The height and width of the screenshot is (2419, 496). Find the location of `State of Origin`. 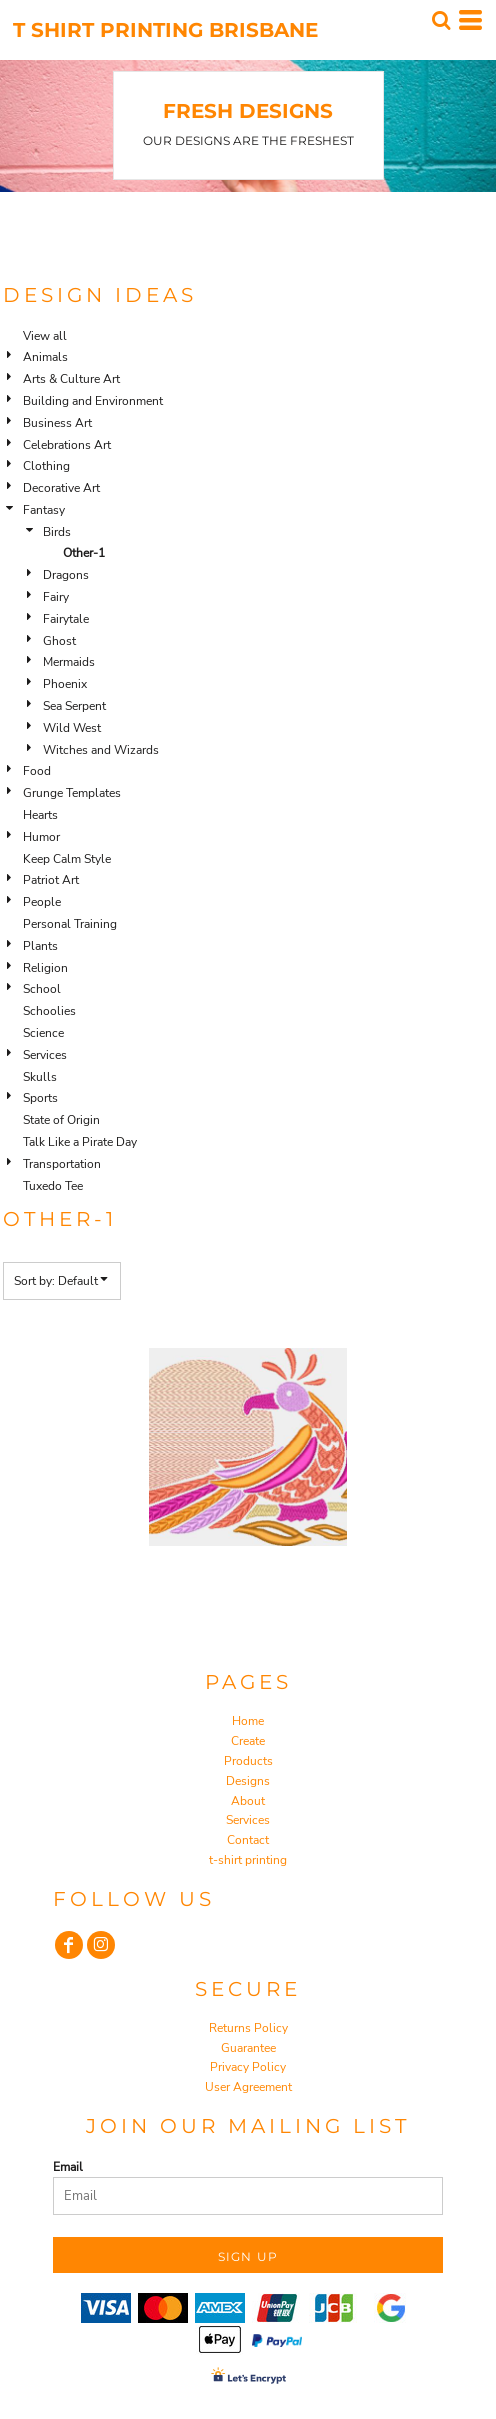

State of Origin is located at coordinates (61, 1120).